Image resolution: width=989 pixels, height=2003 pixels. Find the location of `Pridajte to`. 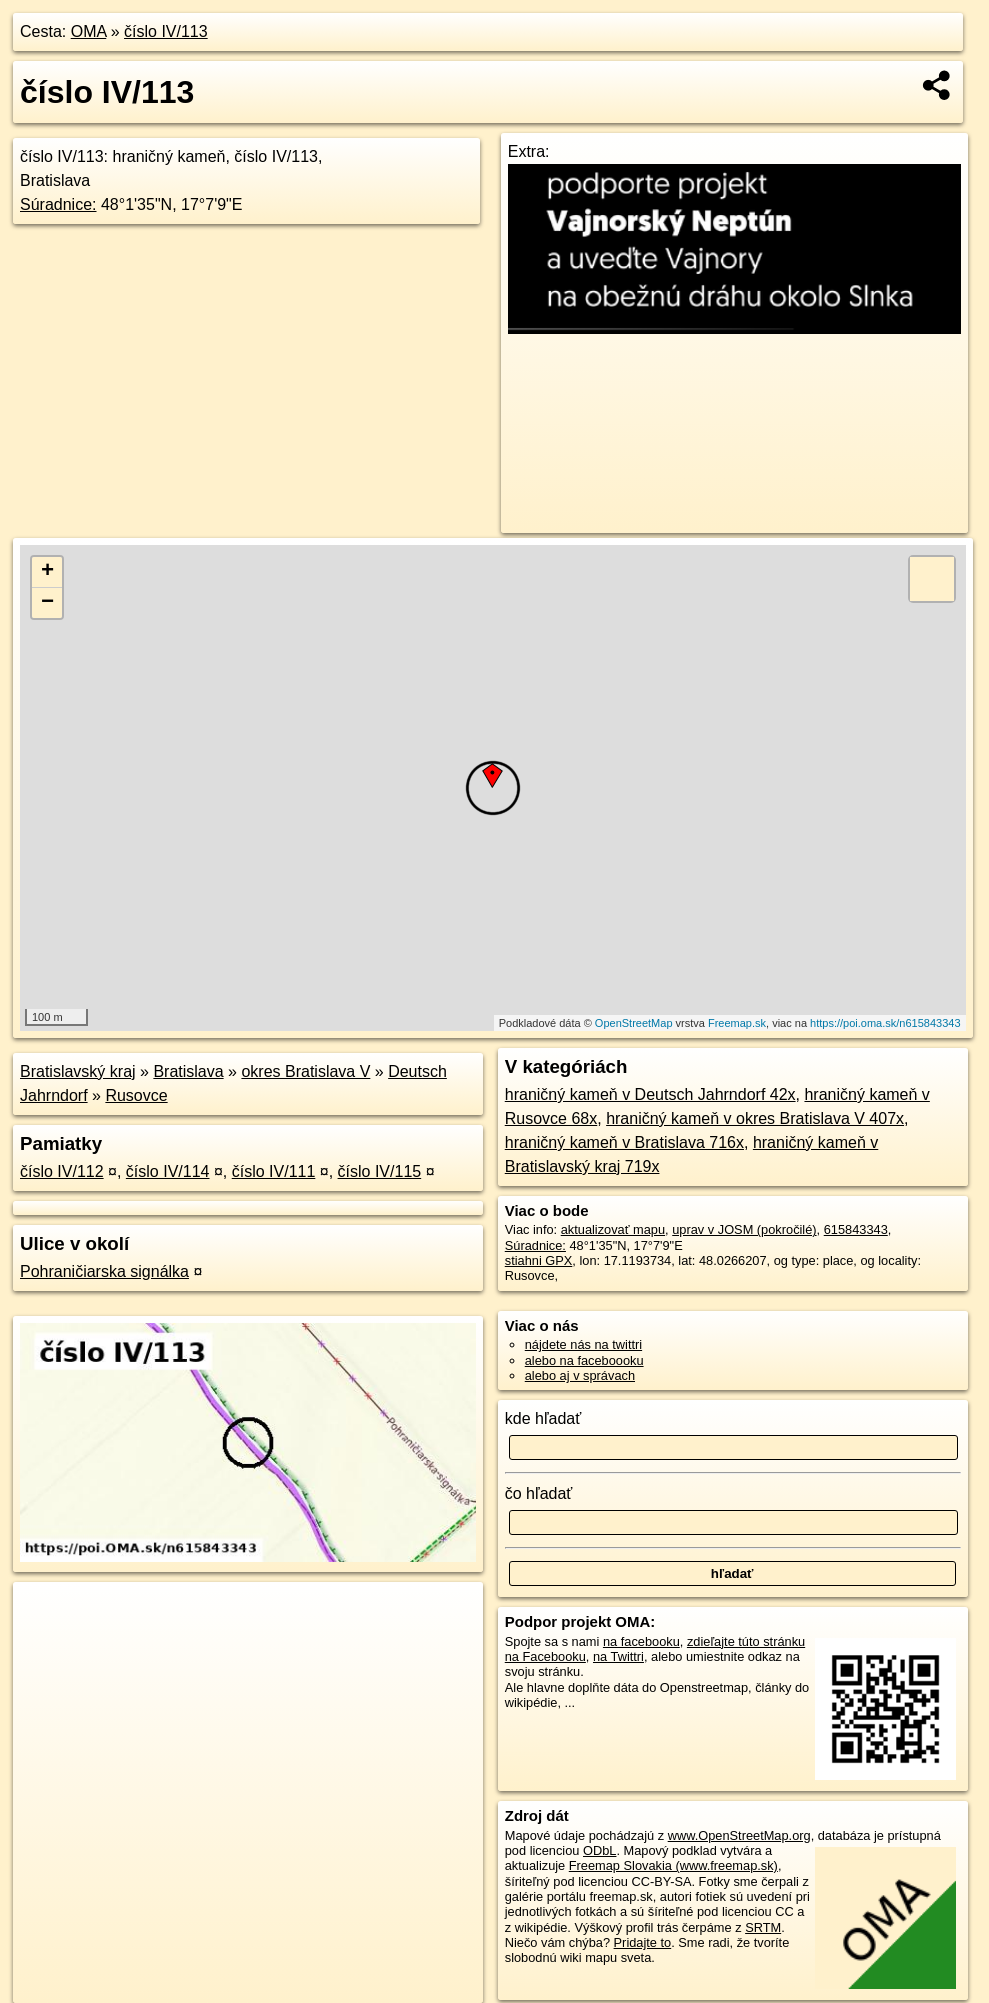

Pridajte to is located at coordinates (643, 1942).